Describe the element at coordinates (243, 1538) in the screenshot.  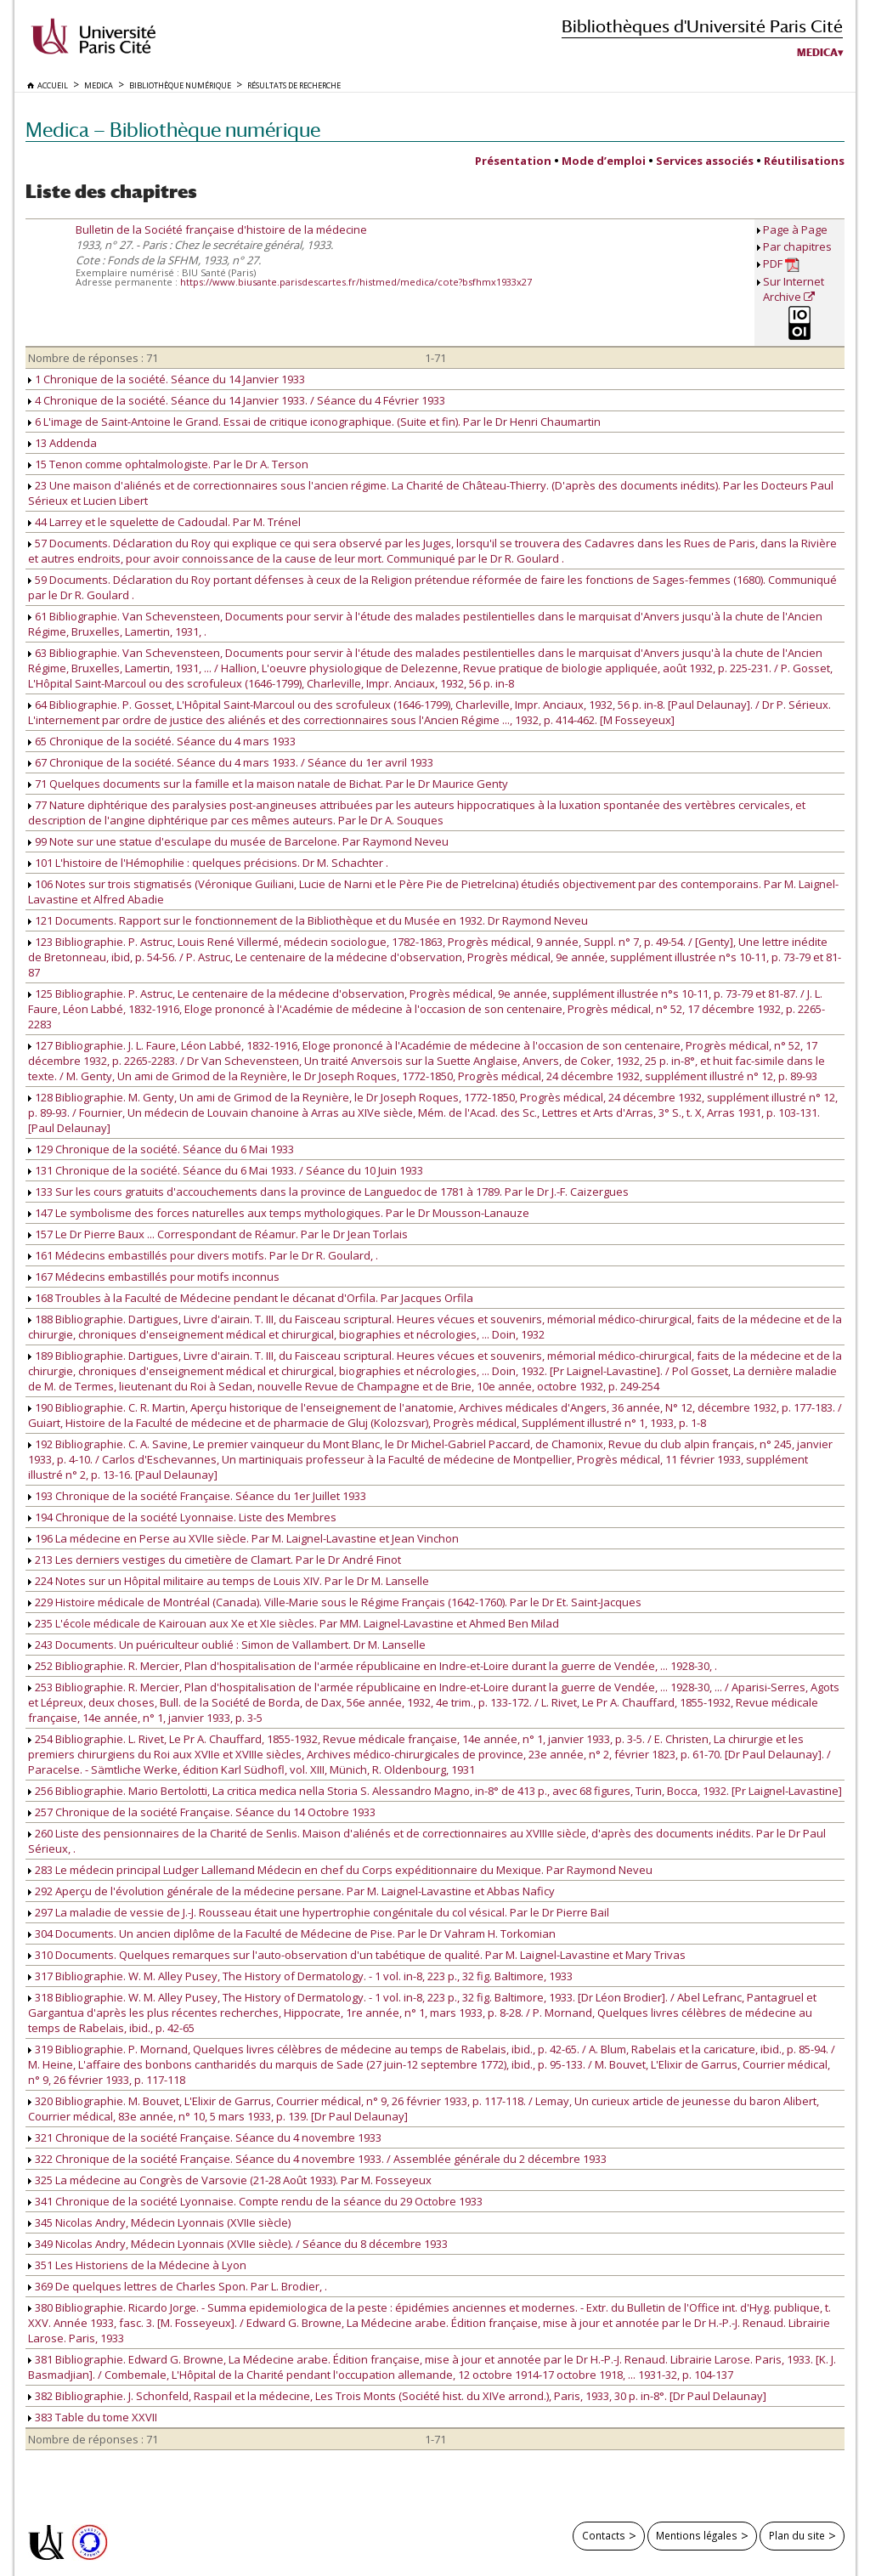
I see `196 La médecine en Perse au XVIIe siècle. Par M. Laignel-Lavastine et Jean Vinchon` at that location.